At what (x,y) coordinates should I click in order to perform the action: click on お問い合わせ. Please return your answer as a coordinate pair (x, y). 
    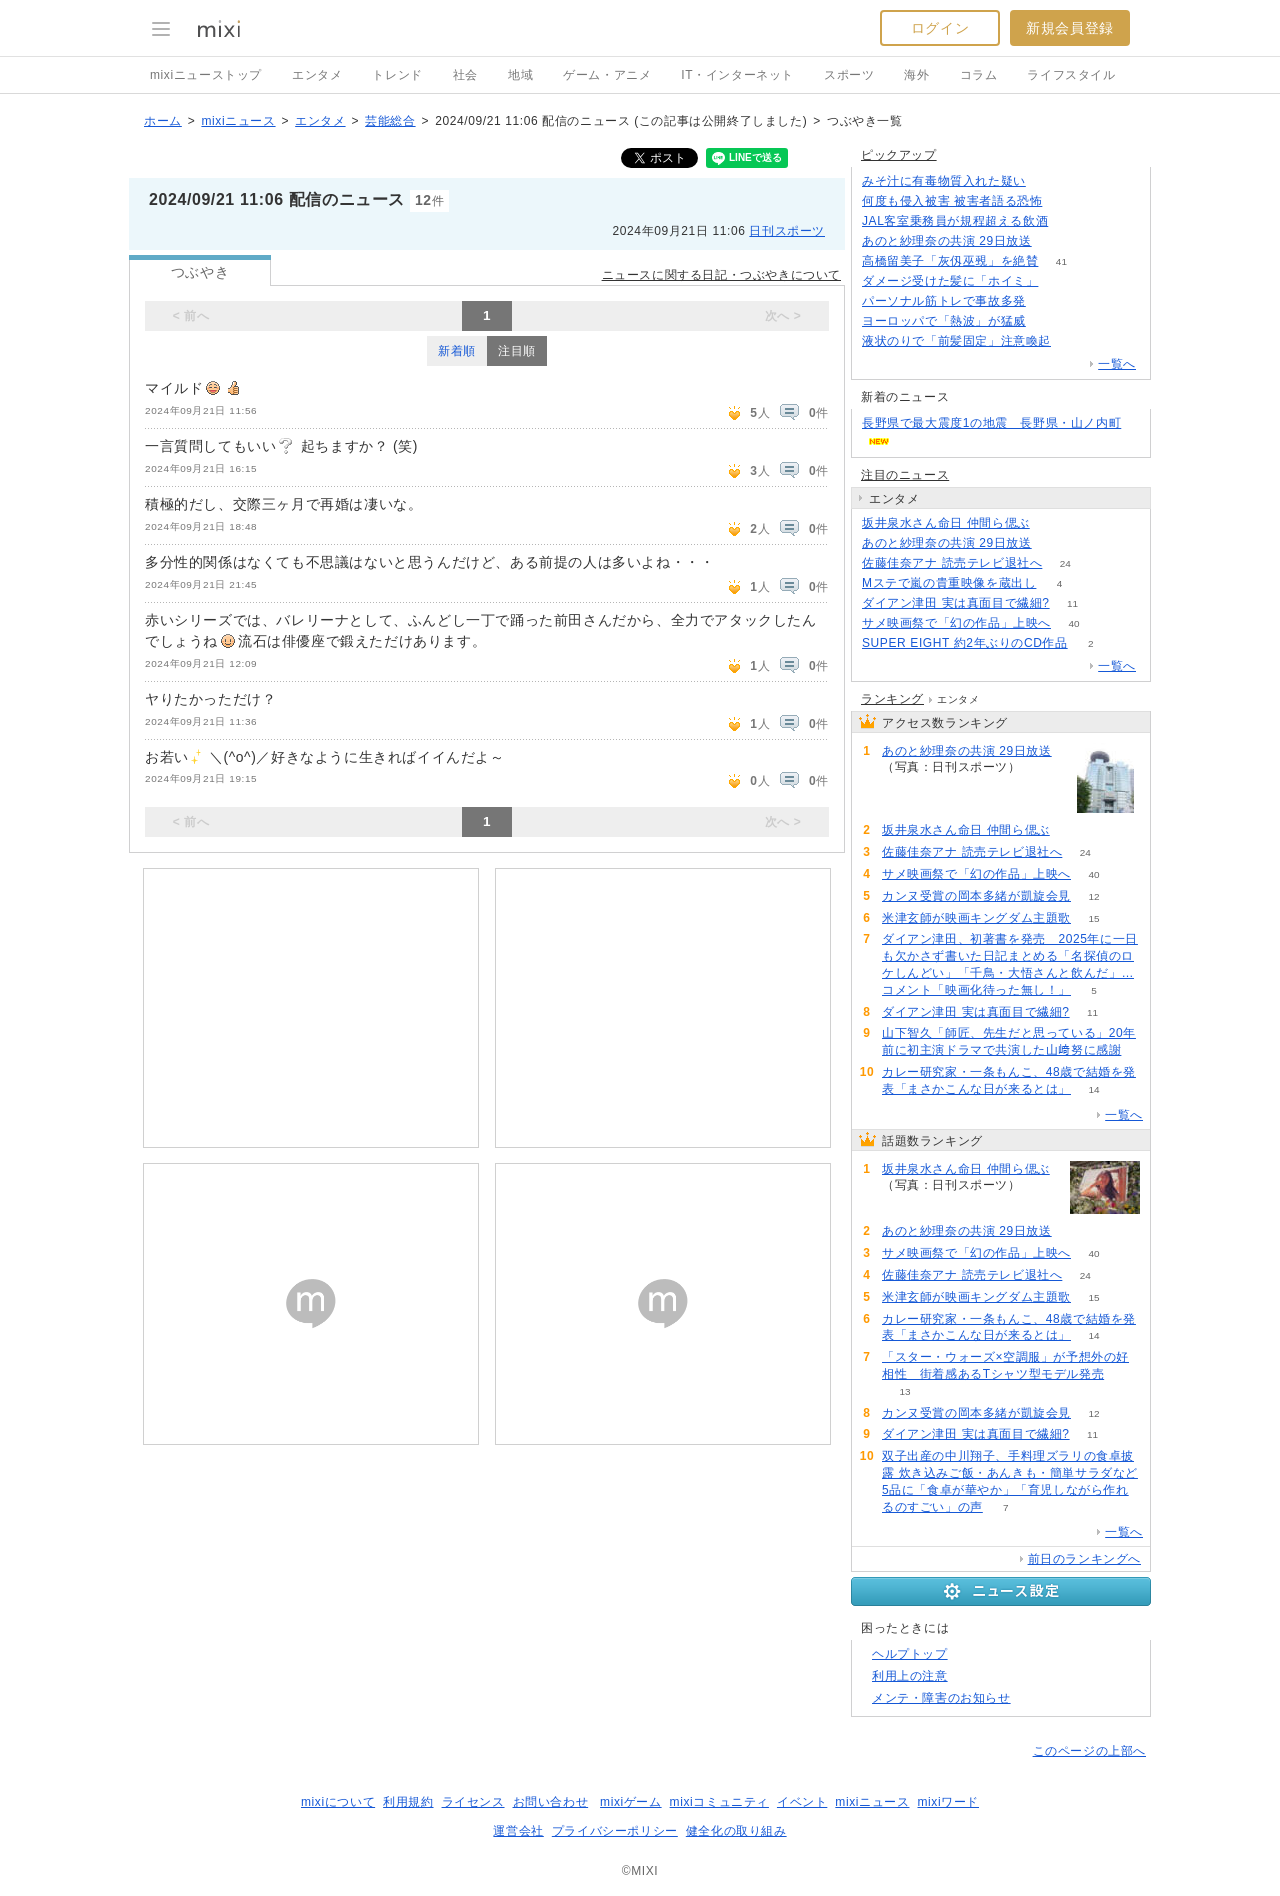
    Looking at the image, I should click on (551, 1802).